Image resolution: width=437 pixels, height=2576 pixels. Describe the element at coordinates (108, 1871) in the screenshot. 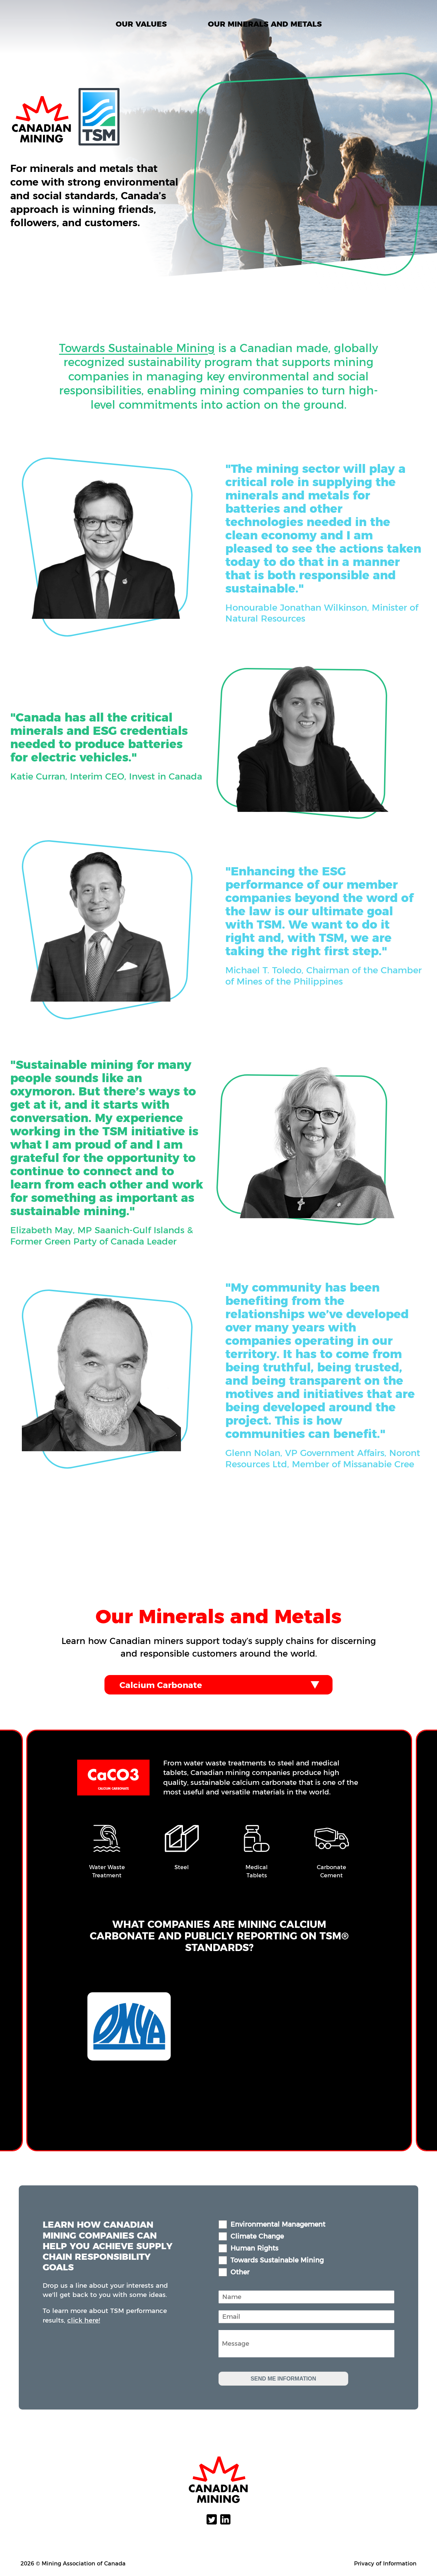

I see `Water Waste Treatment` at that location.